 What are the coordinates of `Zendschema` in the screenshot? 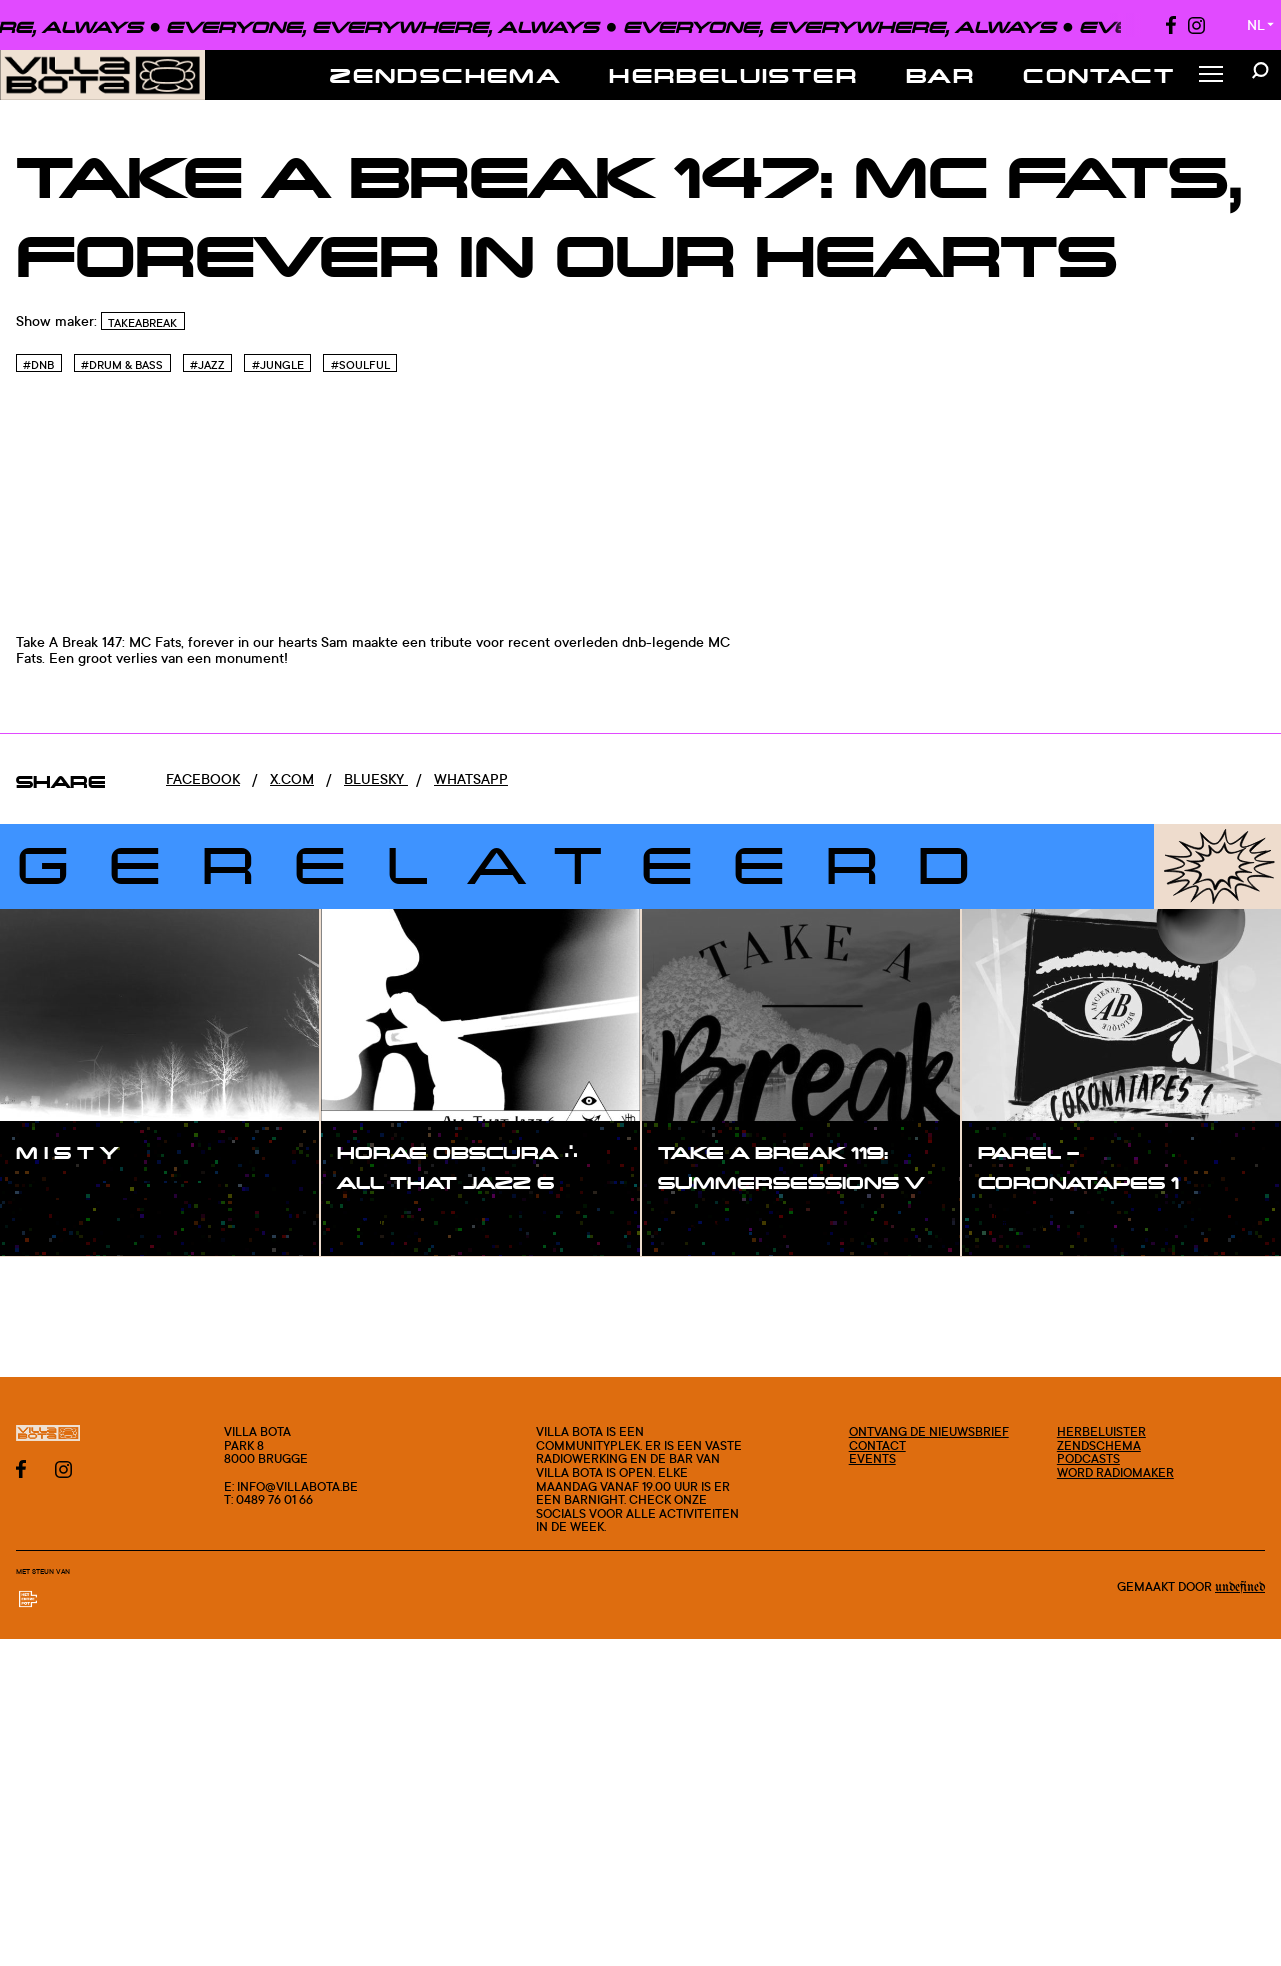 It's located at (445, 75).